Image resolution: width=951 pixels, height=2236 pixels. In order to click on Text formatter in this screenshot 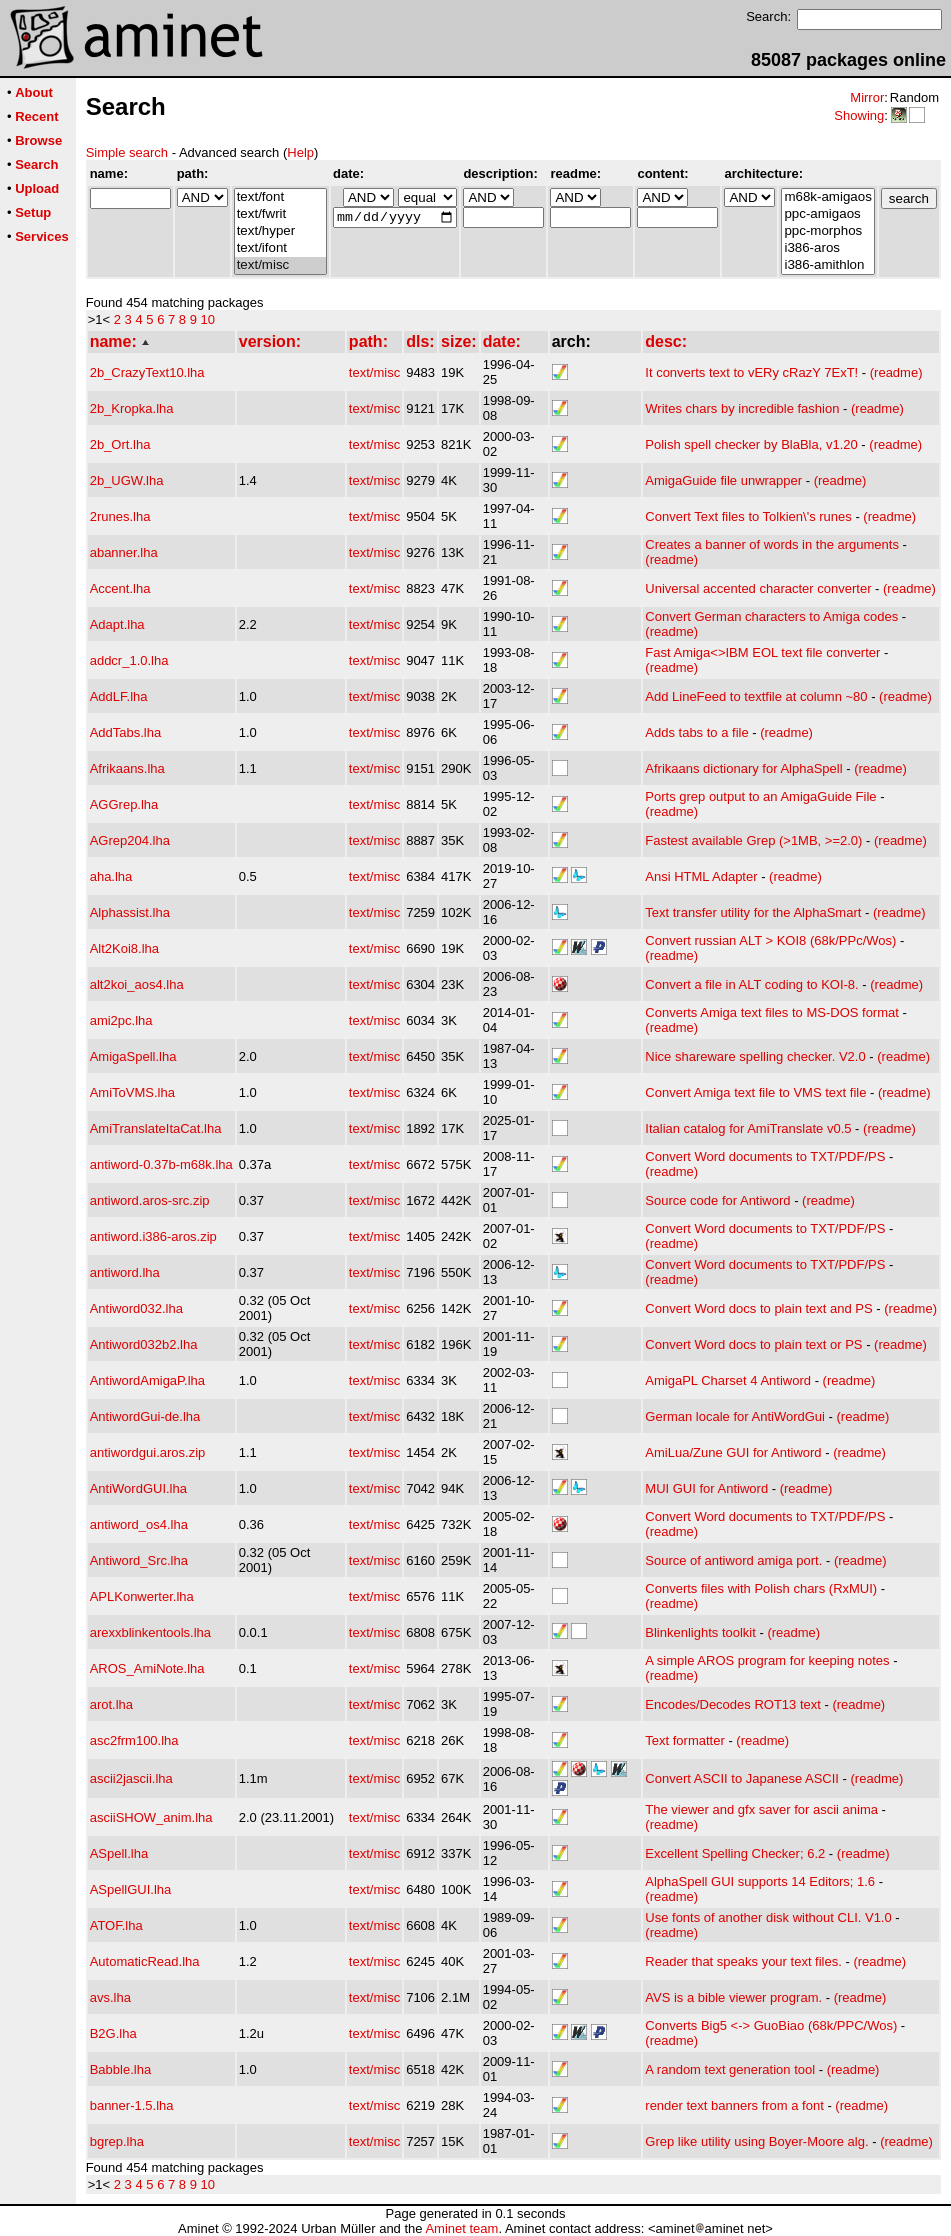, I will do `click(684, 1740)`.